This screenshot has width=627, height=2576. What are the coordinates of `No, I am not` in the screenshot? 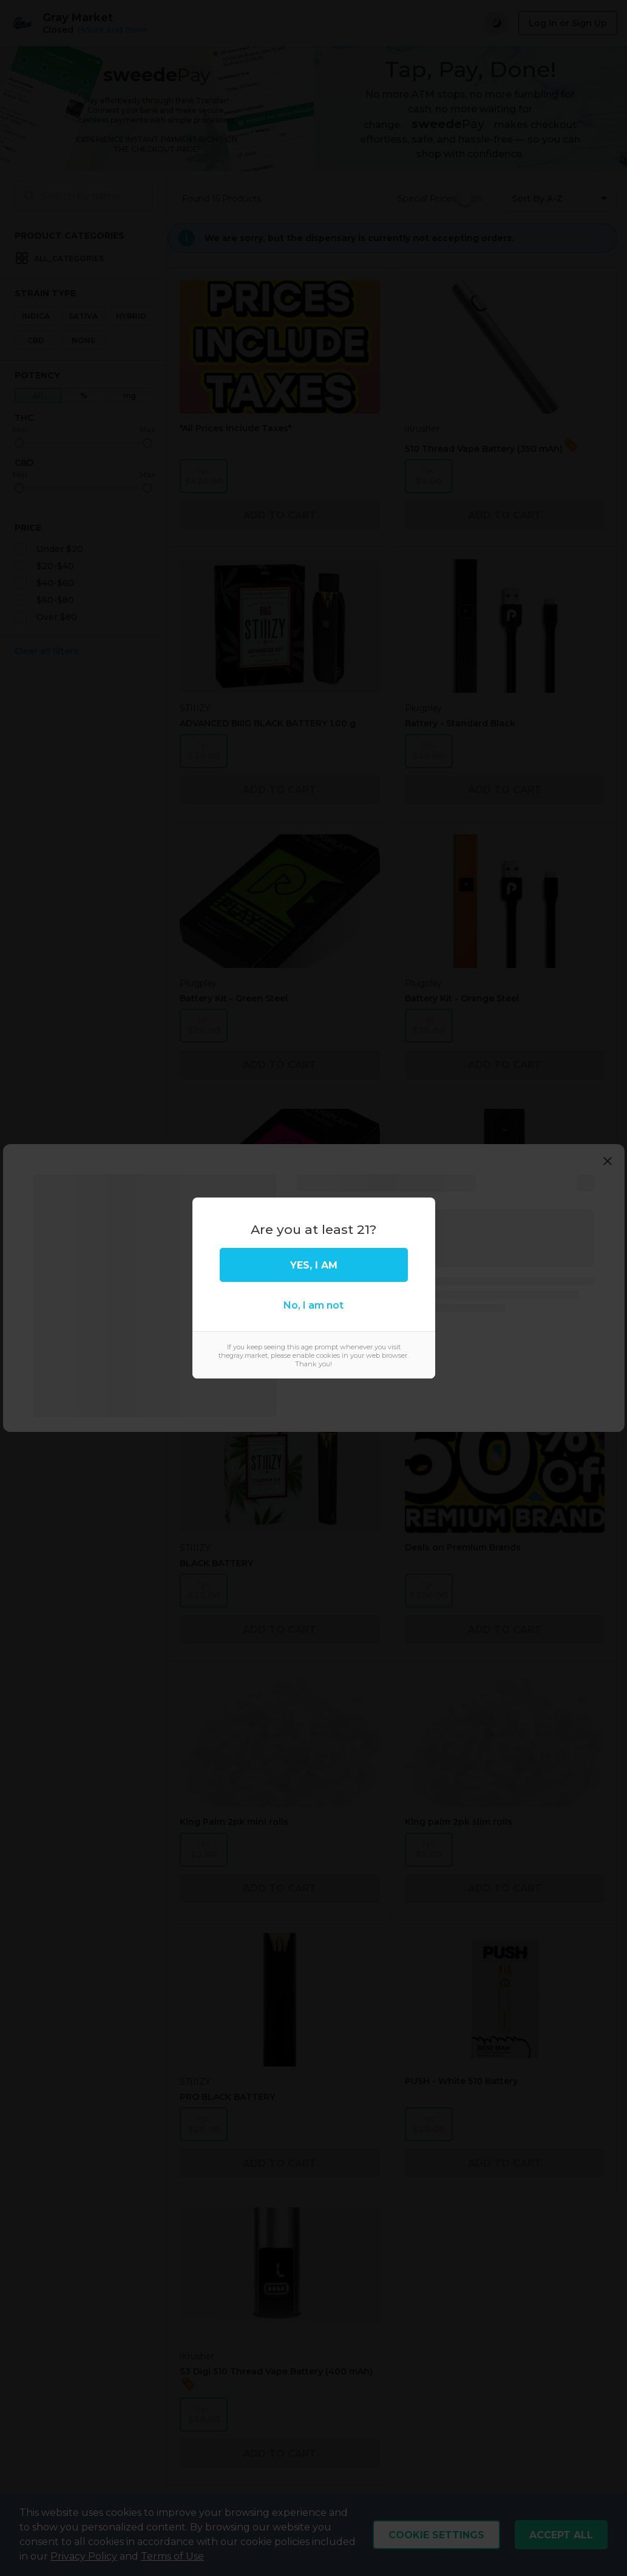 It's located at (313, 1305).